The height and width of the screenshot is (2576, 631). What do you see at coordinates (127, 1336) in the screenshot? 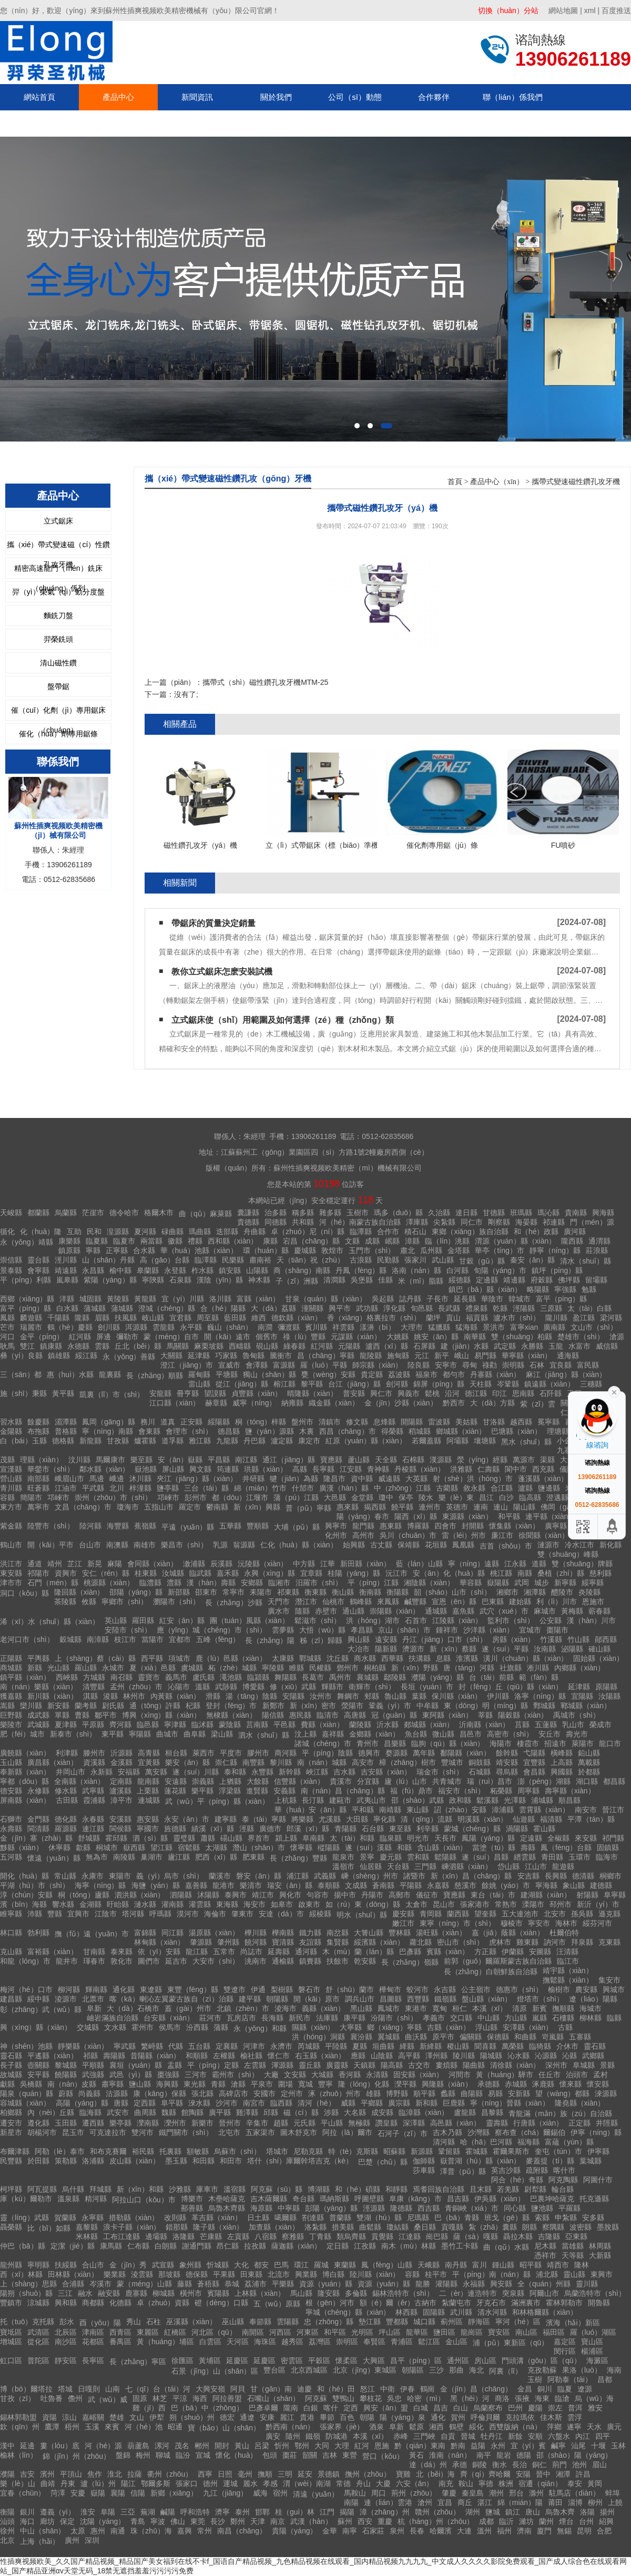
I see `彌勒市` at bounding box center [127, 1336].